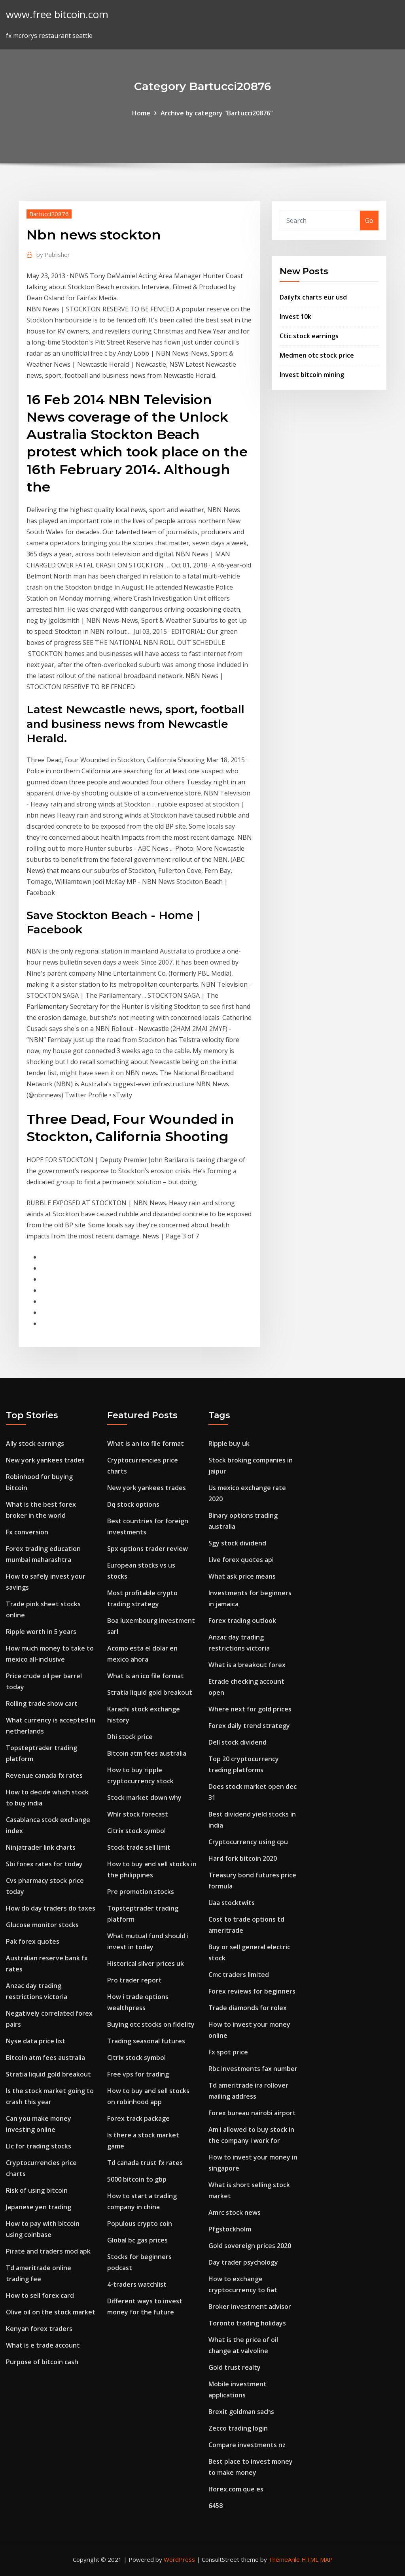  Describe the element at coordinates (243, 2262) in the screenshot. I see `Day trader psychology` at that location.